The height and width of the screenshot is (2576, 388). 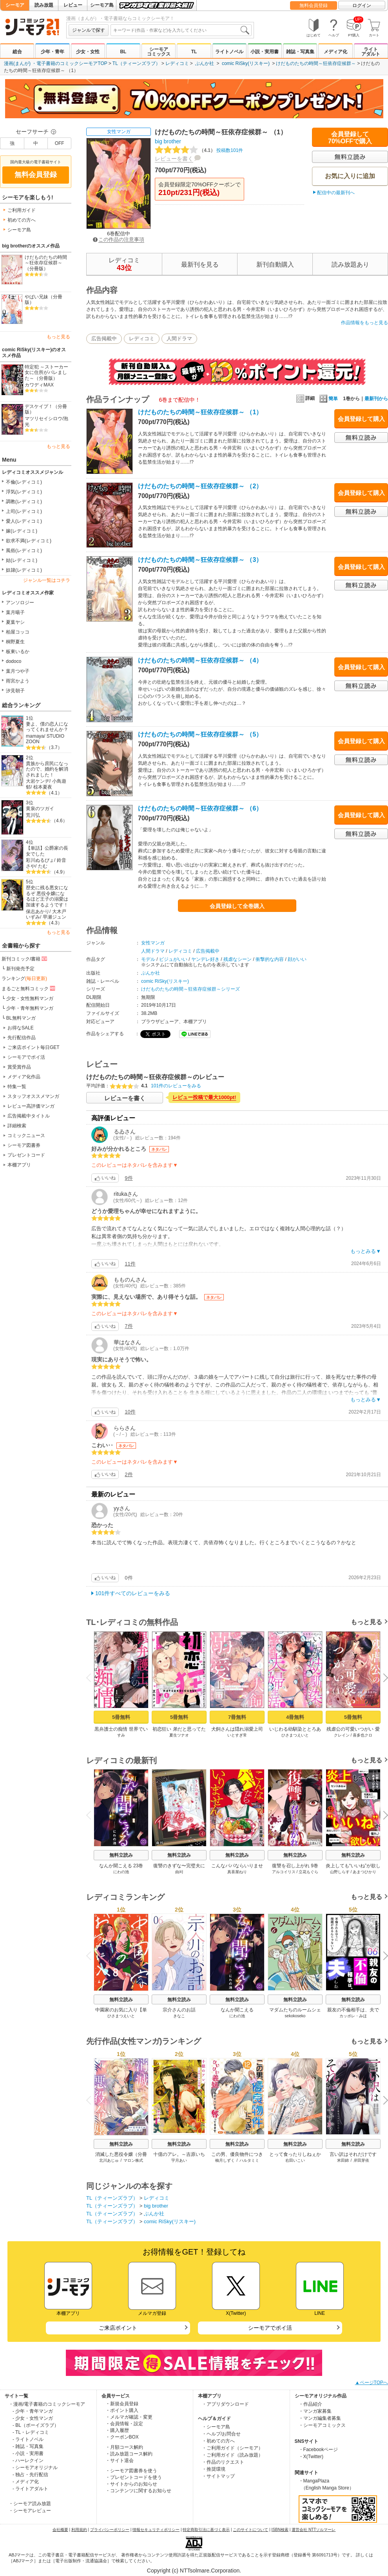 I want to click on アルコイリス, so click(x=284, y=1872).